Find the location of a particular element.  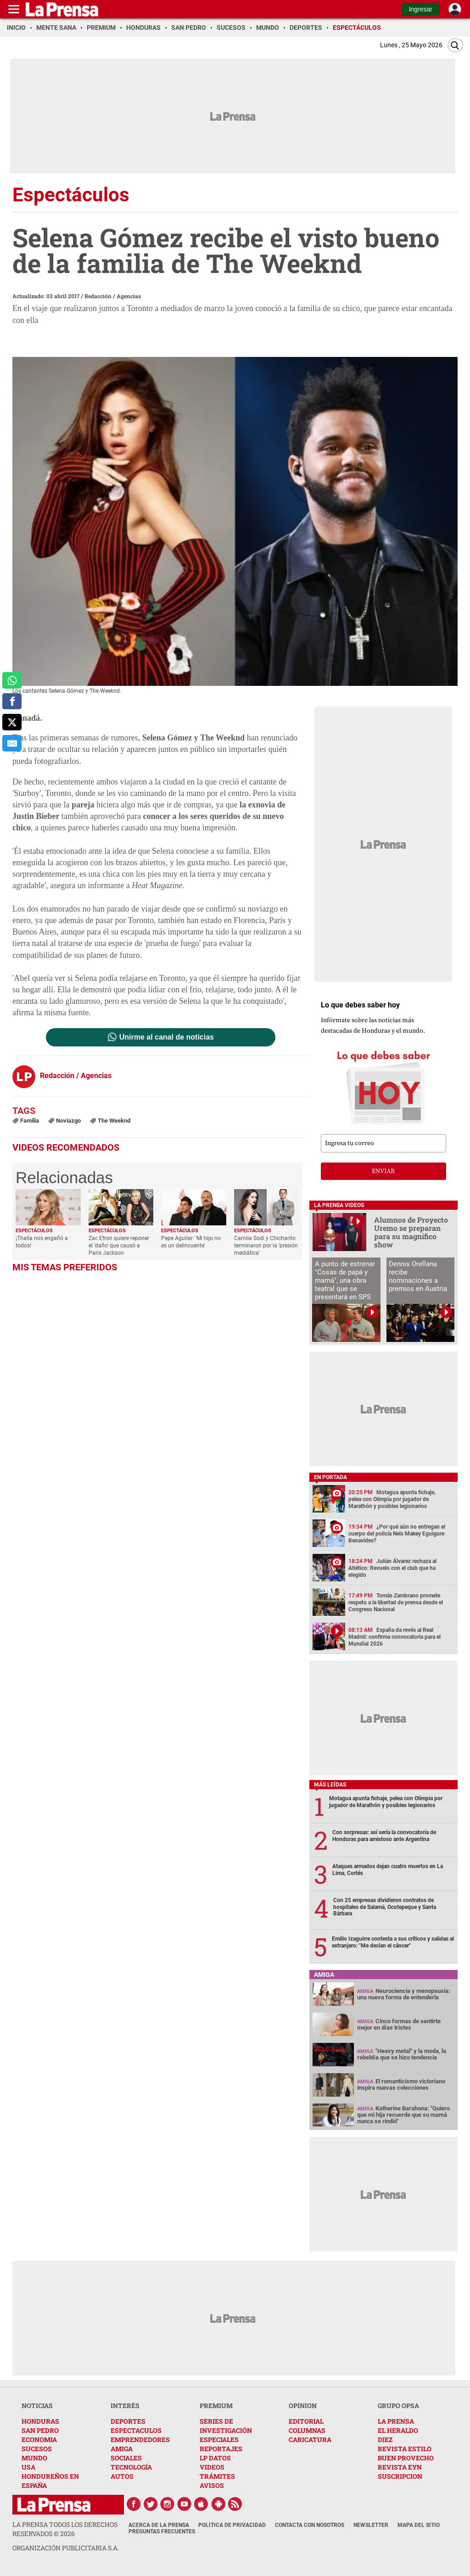

EMPRENDEDORES is located at coordinates (140, 2439).